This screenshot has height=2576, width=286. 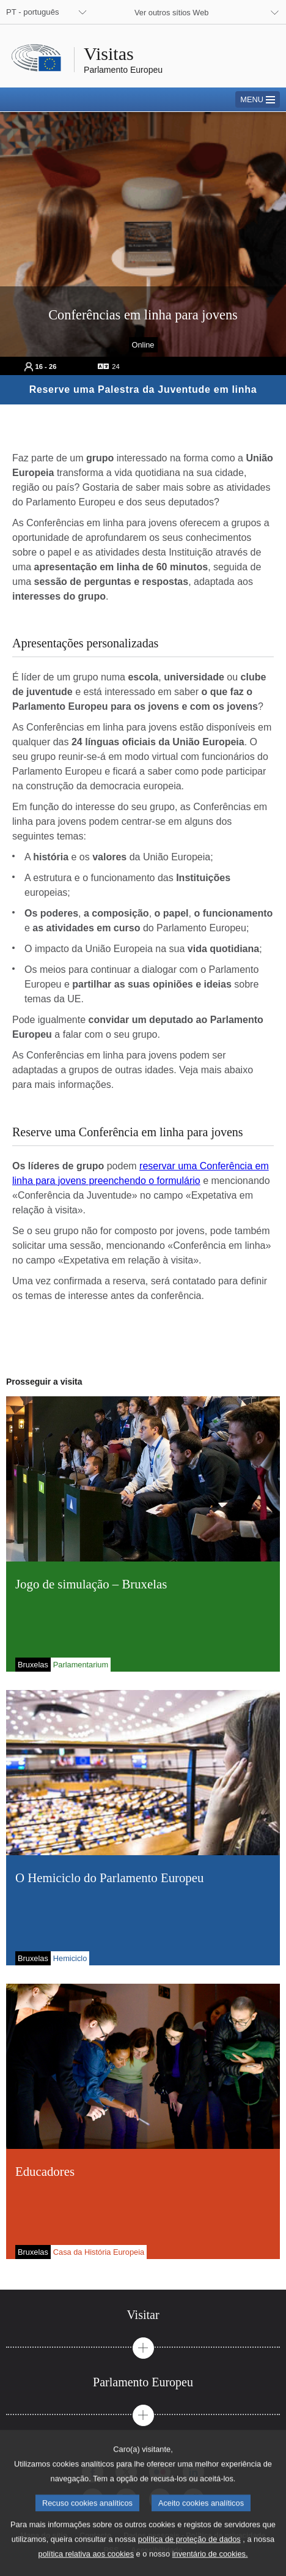 What do you see at coordinates (189, 2554) in the screenshot?
I see `política de proteção de dados` at bounding box center [189, 2554].